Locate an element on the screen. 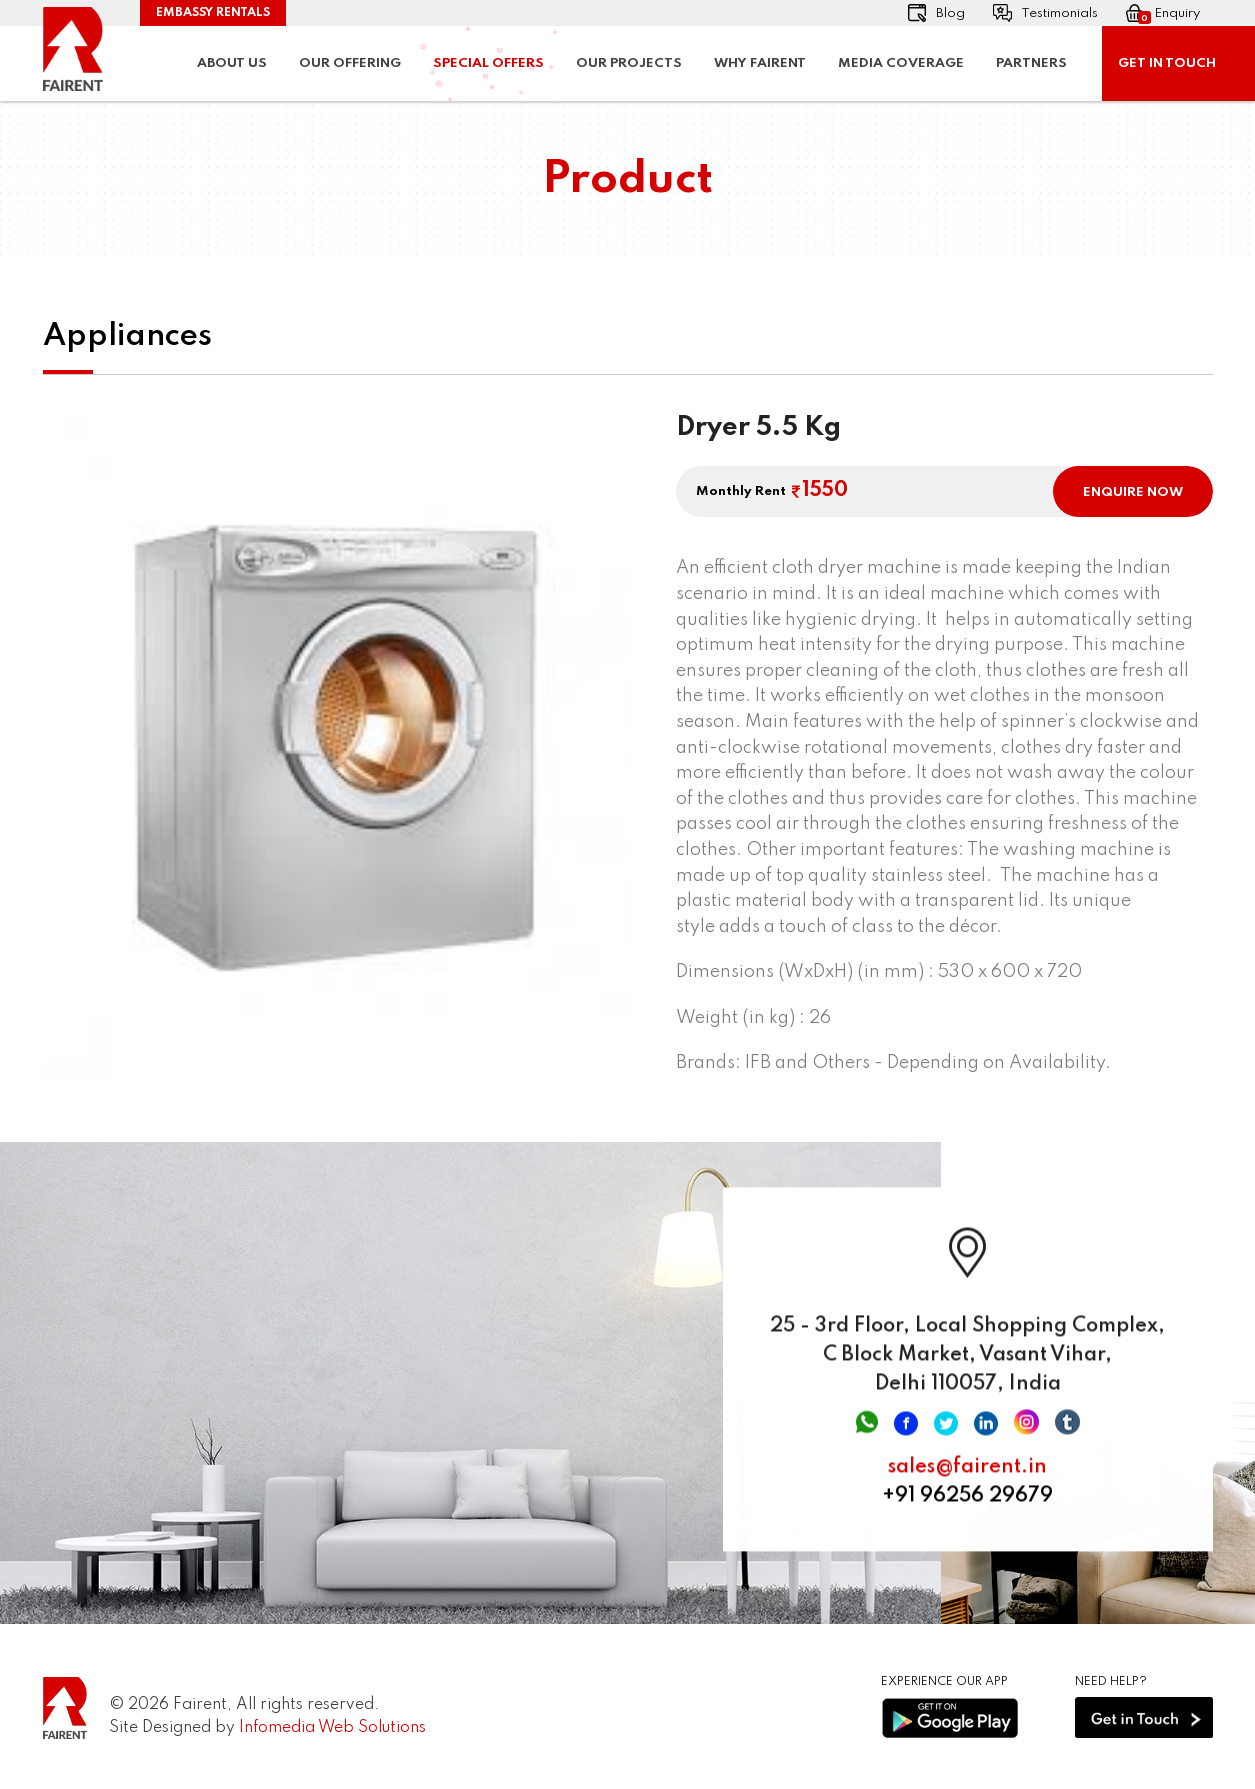  +91 96256 29679 is located at coordinates (967, 1508).